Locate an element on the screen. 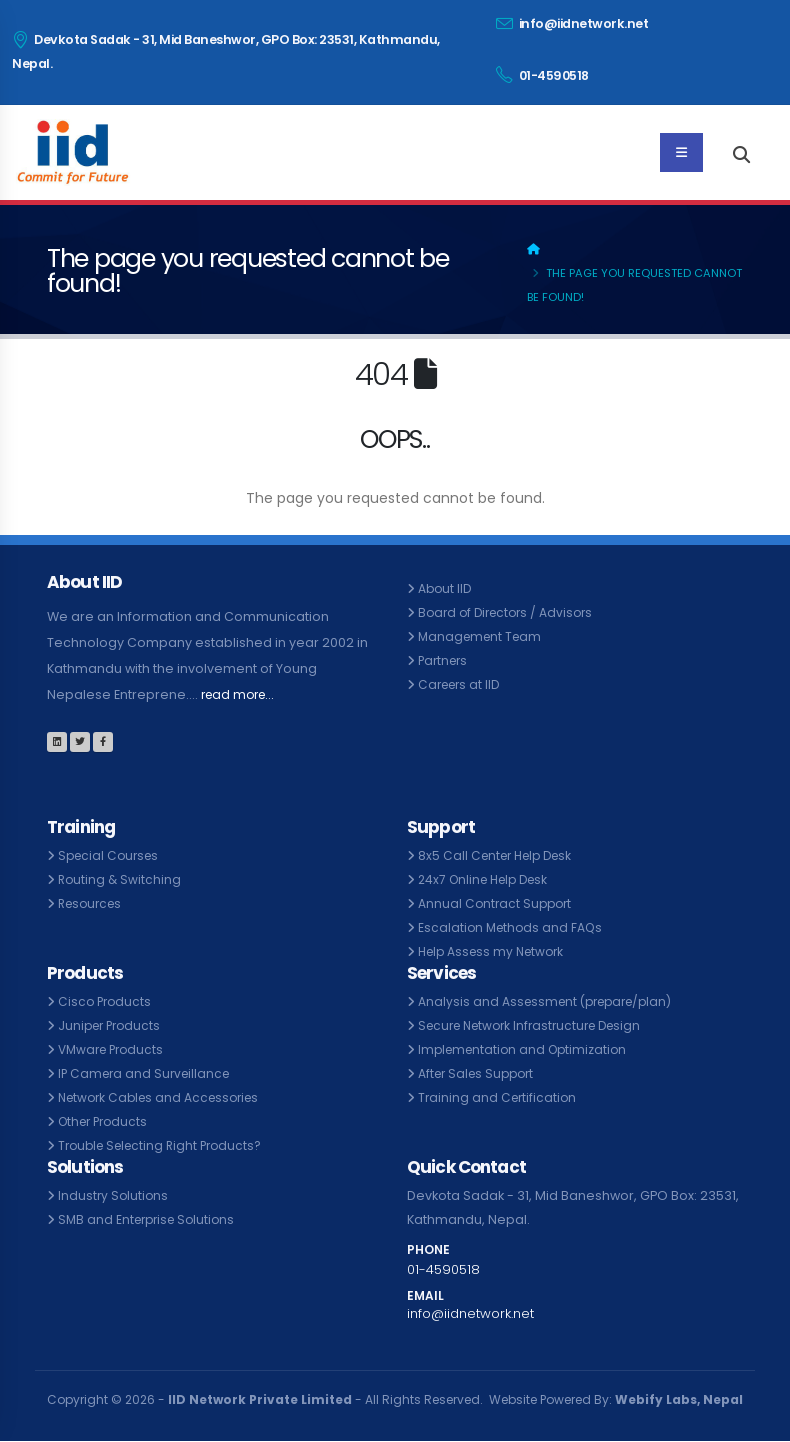 The width and height of the screenshot is (790, 1442). Other Products is located at coordinates (106, 1121).